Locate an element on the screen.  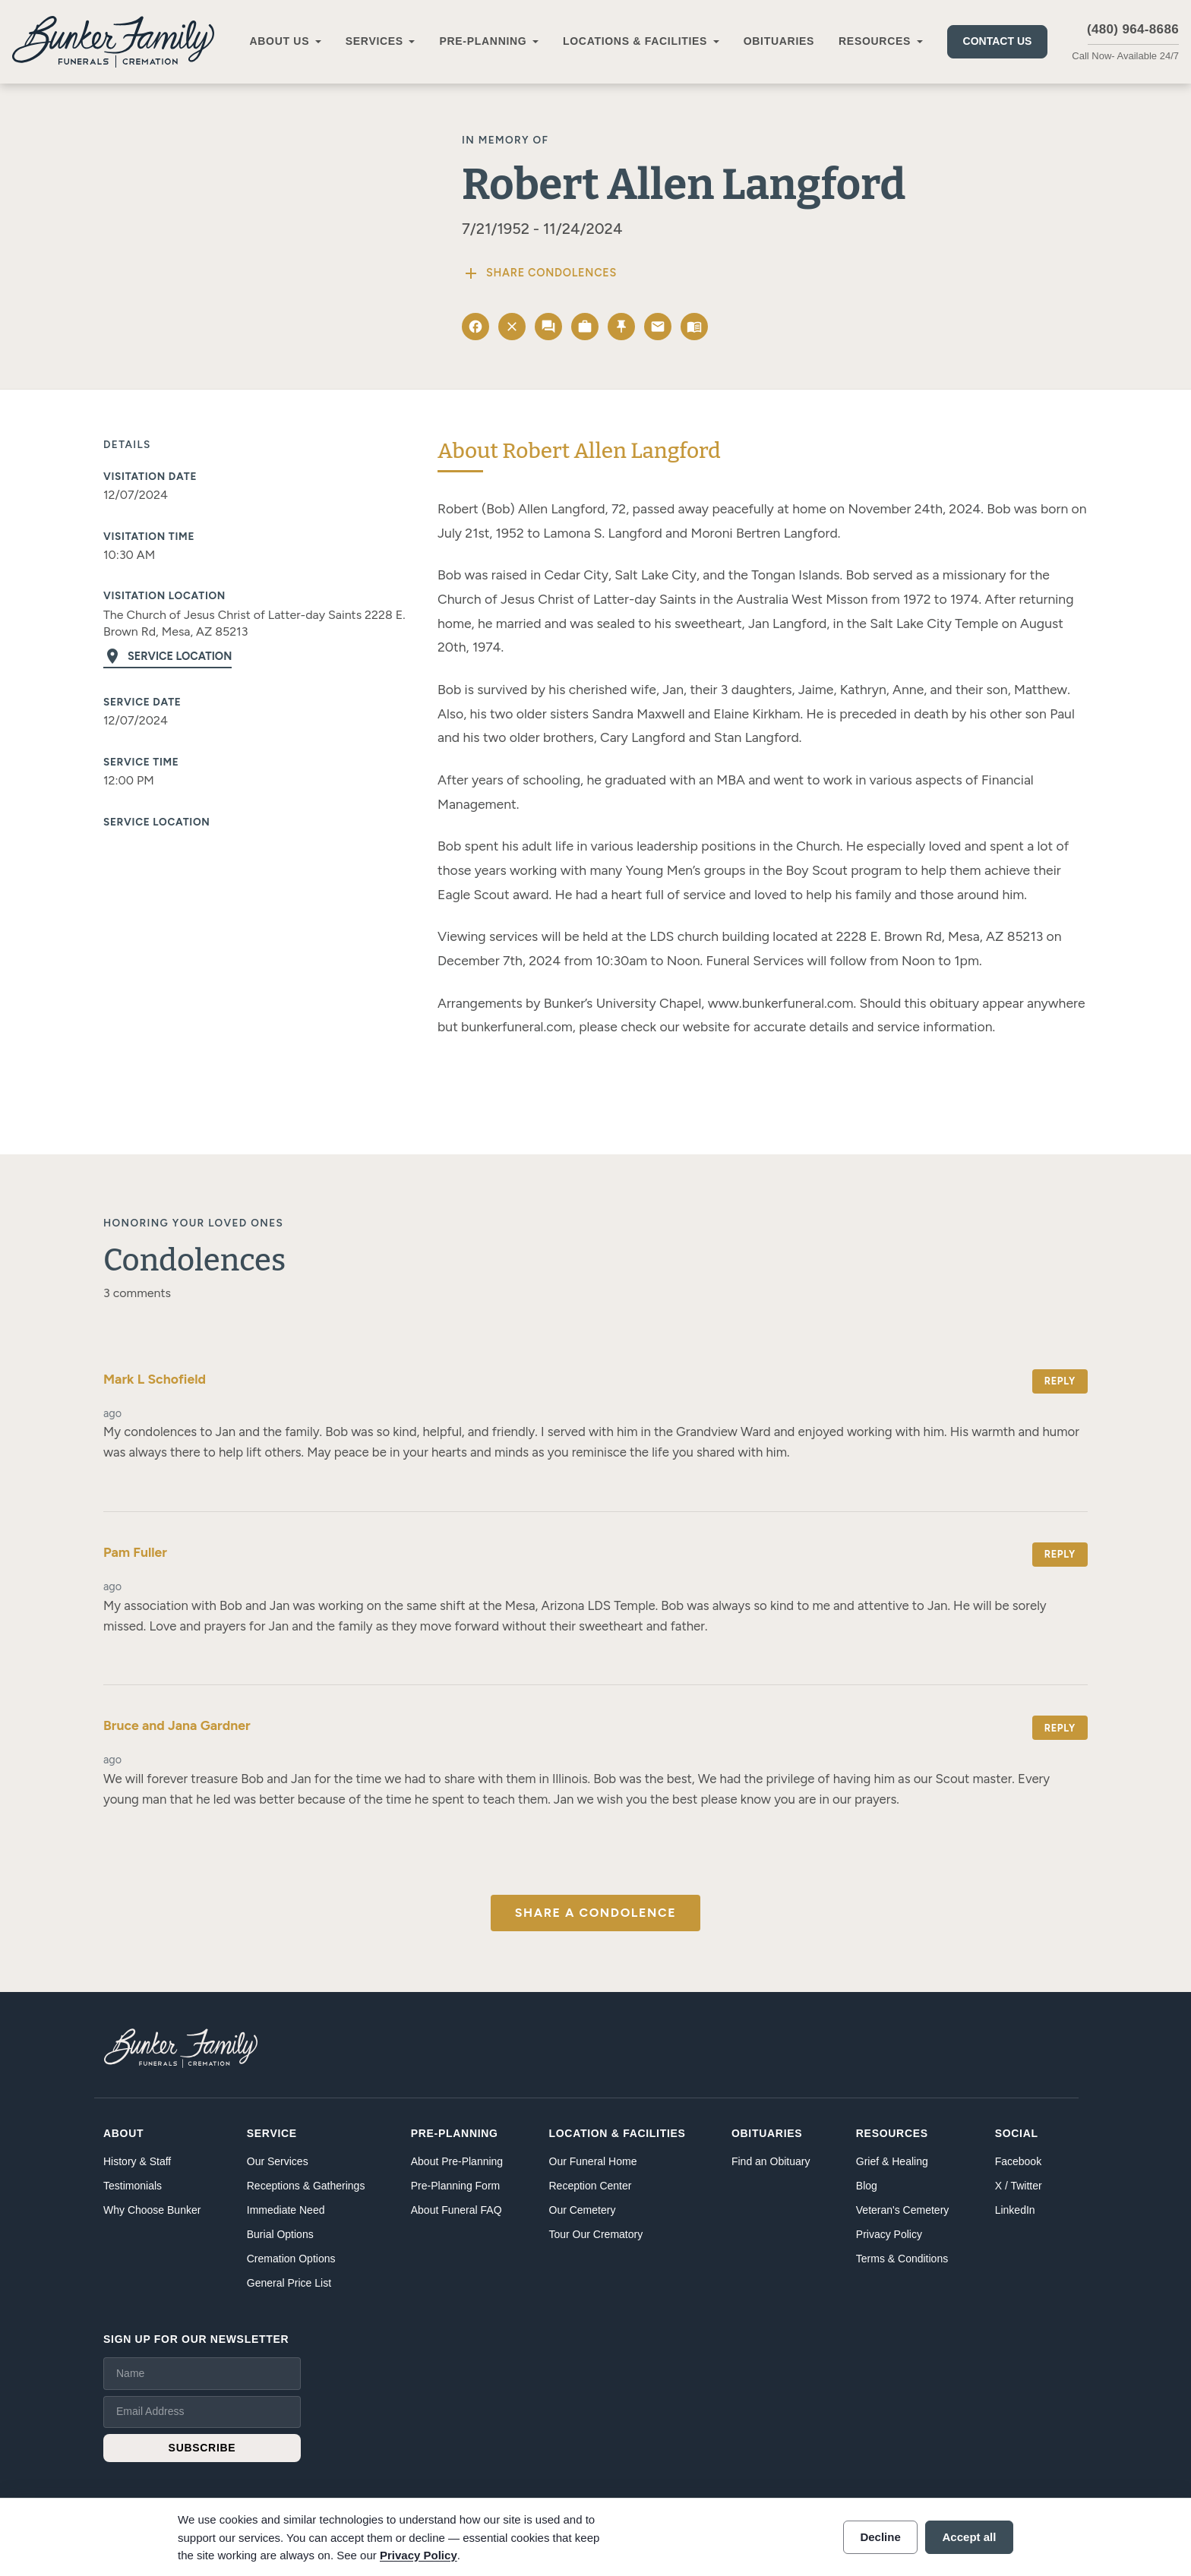
History & Staff is located at coordinates (137, 2161).